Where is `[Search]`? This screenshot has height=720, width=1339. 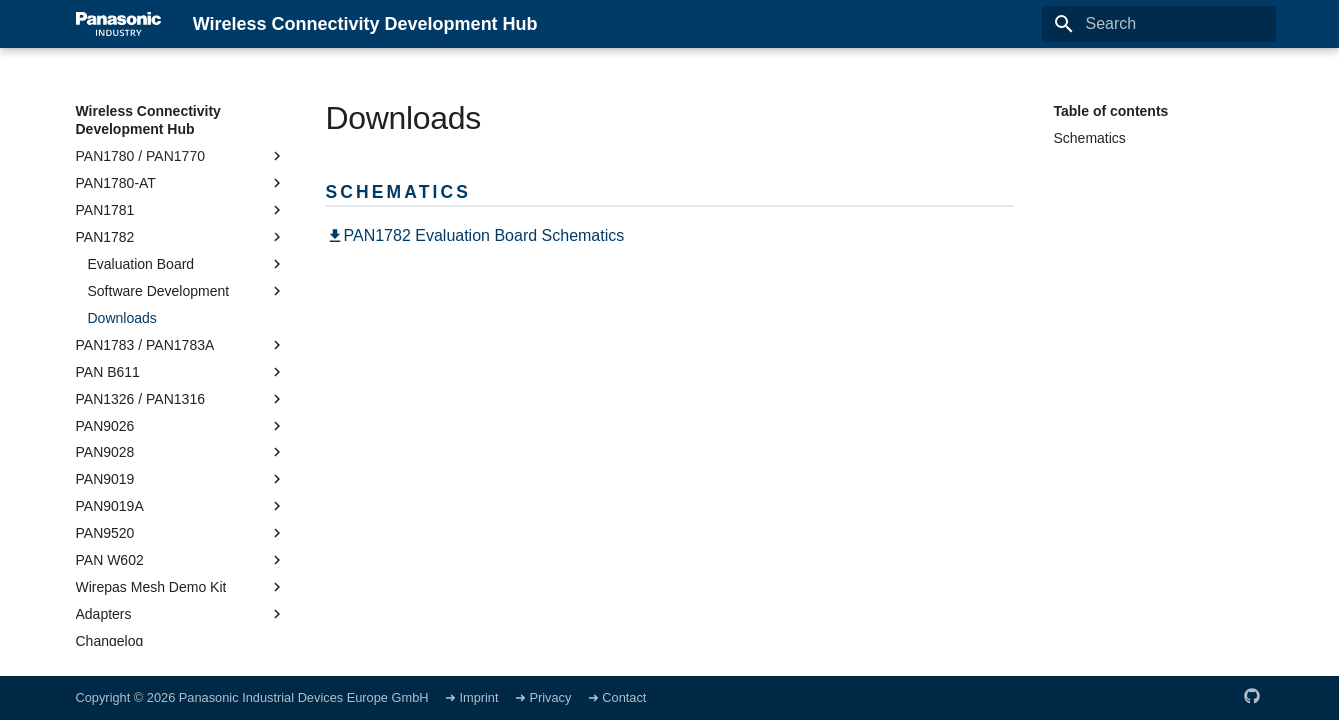 [Search] is located at coordinates (1159, 24).